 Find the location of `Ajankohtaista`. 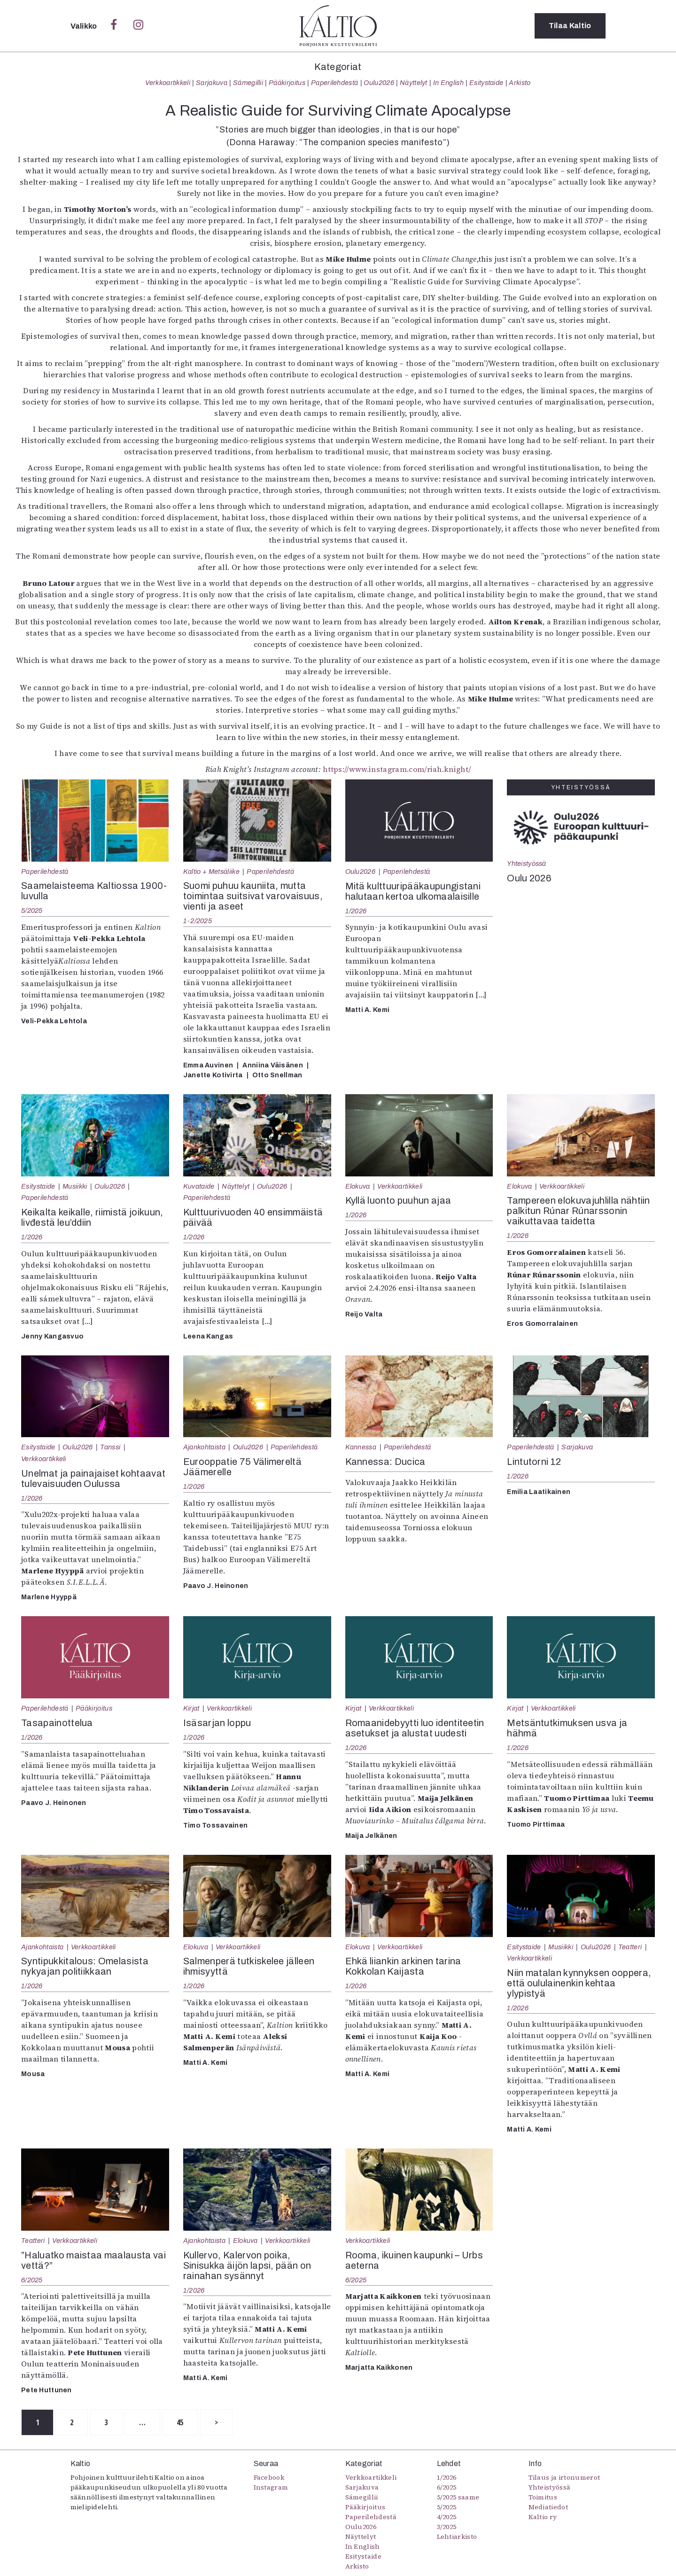

Ajankohtaista is located at coordinates (204, 1447).